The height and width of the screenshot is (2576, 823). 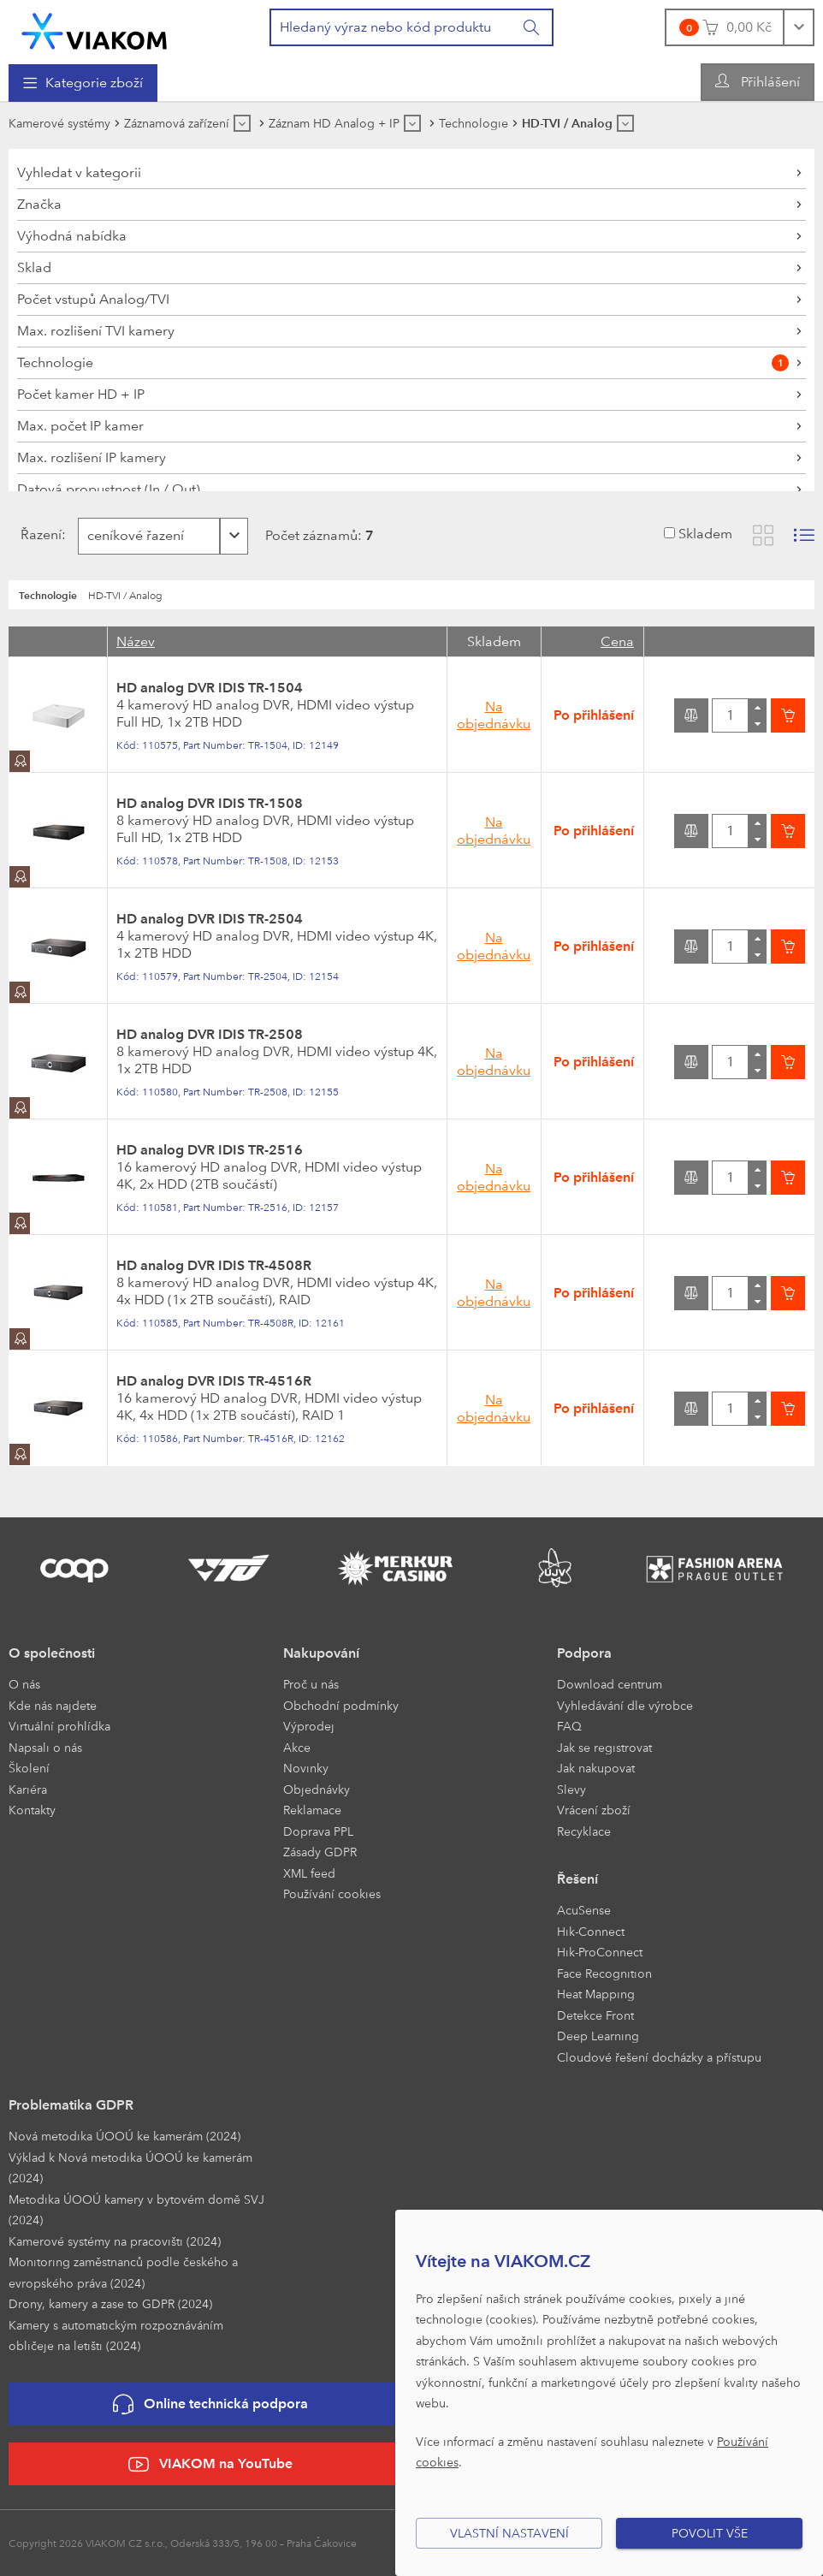 I want to click on VIAKOM na YouTube, so click(x=210, y=2464).